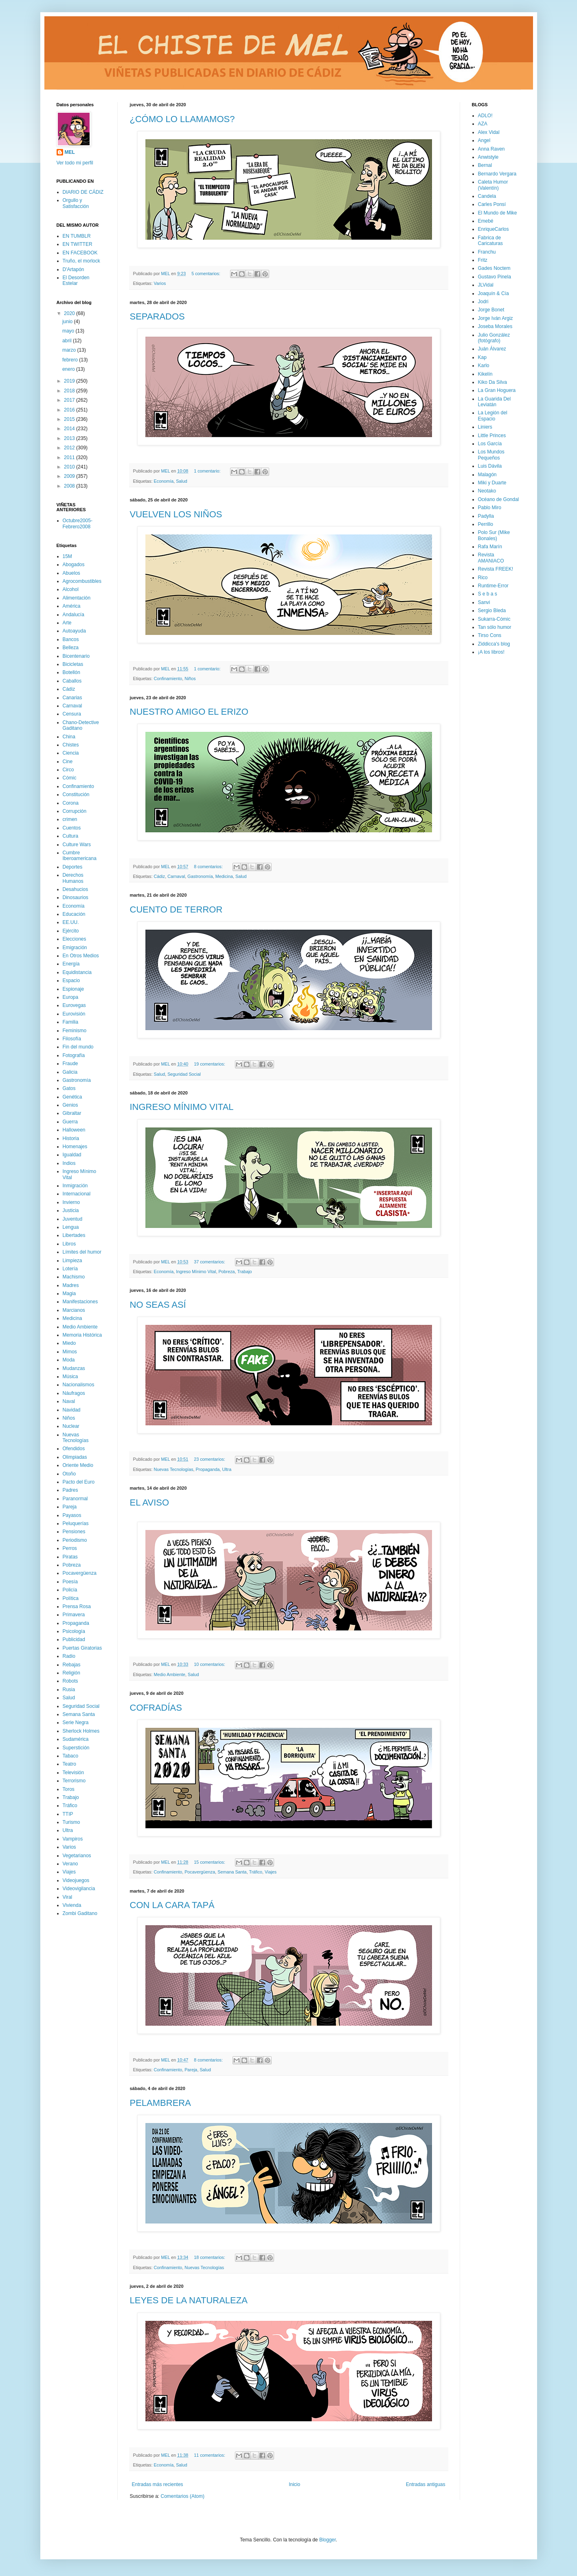 This screenshot has width=577, height=2576. What do you see at coordinates (482, 357) in the screenshot?
I see `Kap` at bounding box center [482, 357].